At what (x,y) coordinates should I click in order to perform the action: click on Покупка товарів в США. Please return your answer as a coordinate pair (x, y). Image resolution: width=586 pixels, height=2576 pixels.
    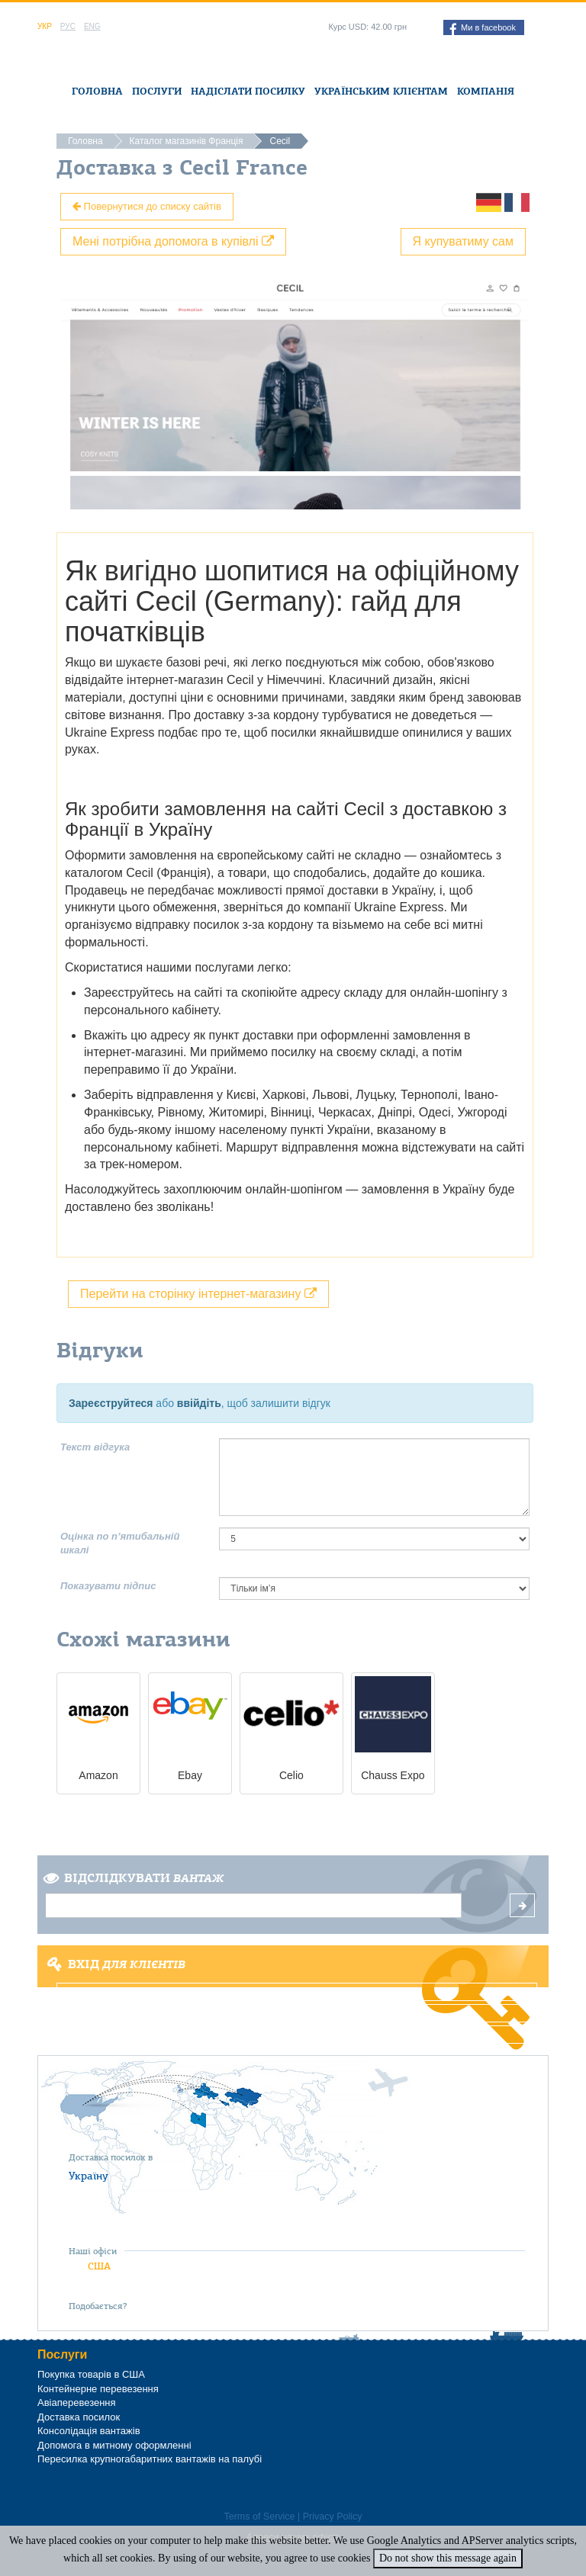
    Looking at the image, I should click on (91, 2374).